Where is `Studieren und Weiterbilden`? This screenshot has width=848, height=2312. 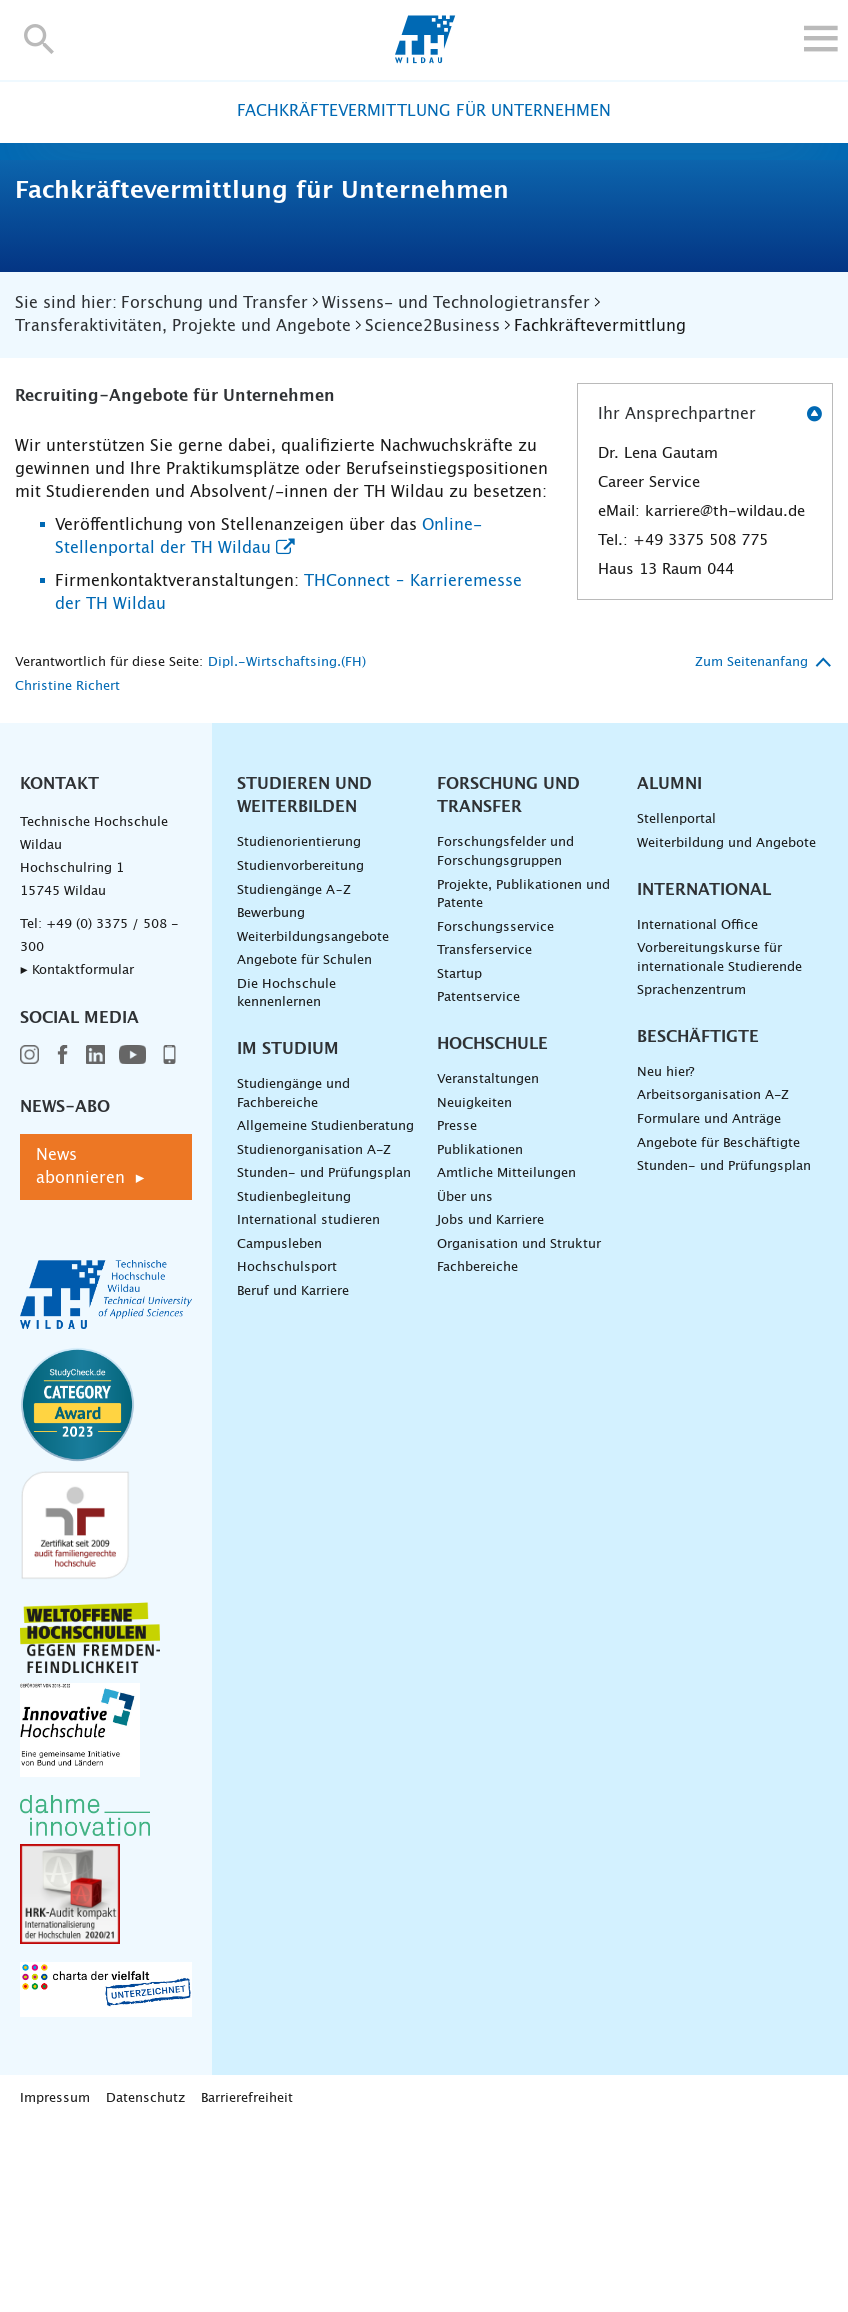 Studieren und Weiterbilden is located at coordinates (304, 984).